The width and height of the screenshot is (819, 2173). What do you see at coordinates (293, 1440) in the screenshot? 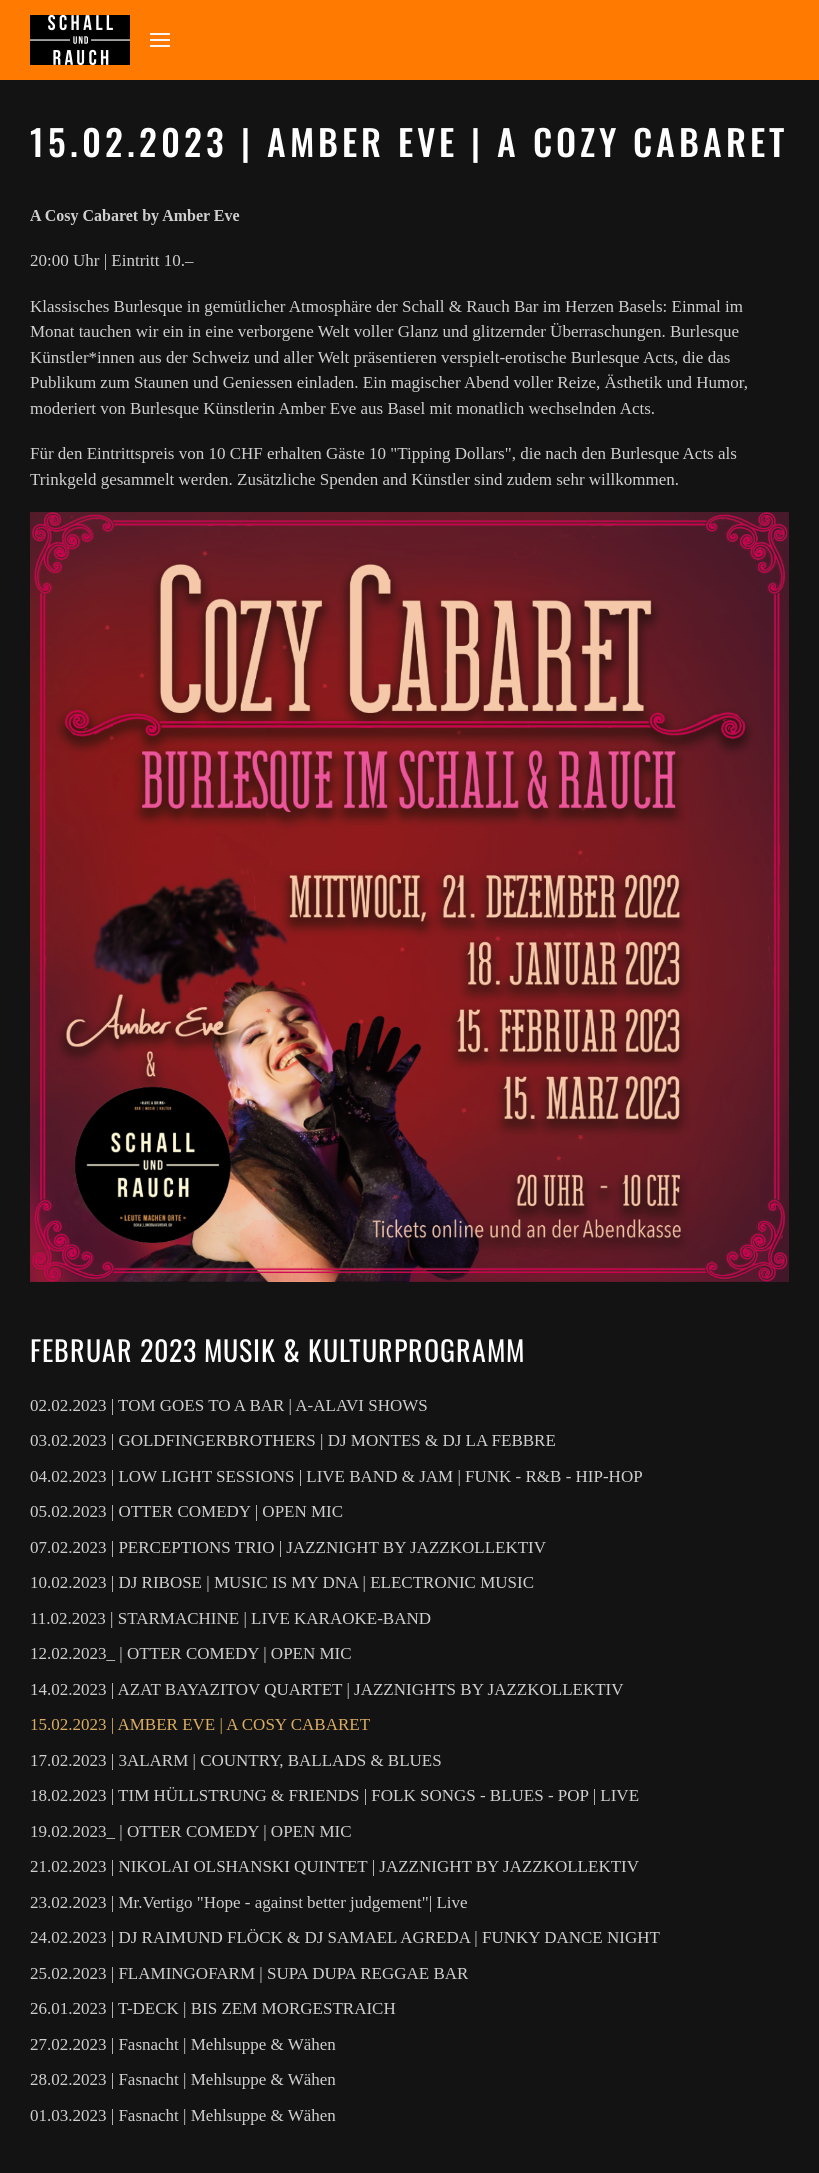
I see `03.02.2023 | GOLDFINGERBROTHERS | DJ MONTES & DJ LA FEBBRE` at bounding box center [293, 1440].